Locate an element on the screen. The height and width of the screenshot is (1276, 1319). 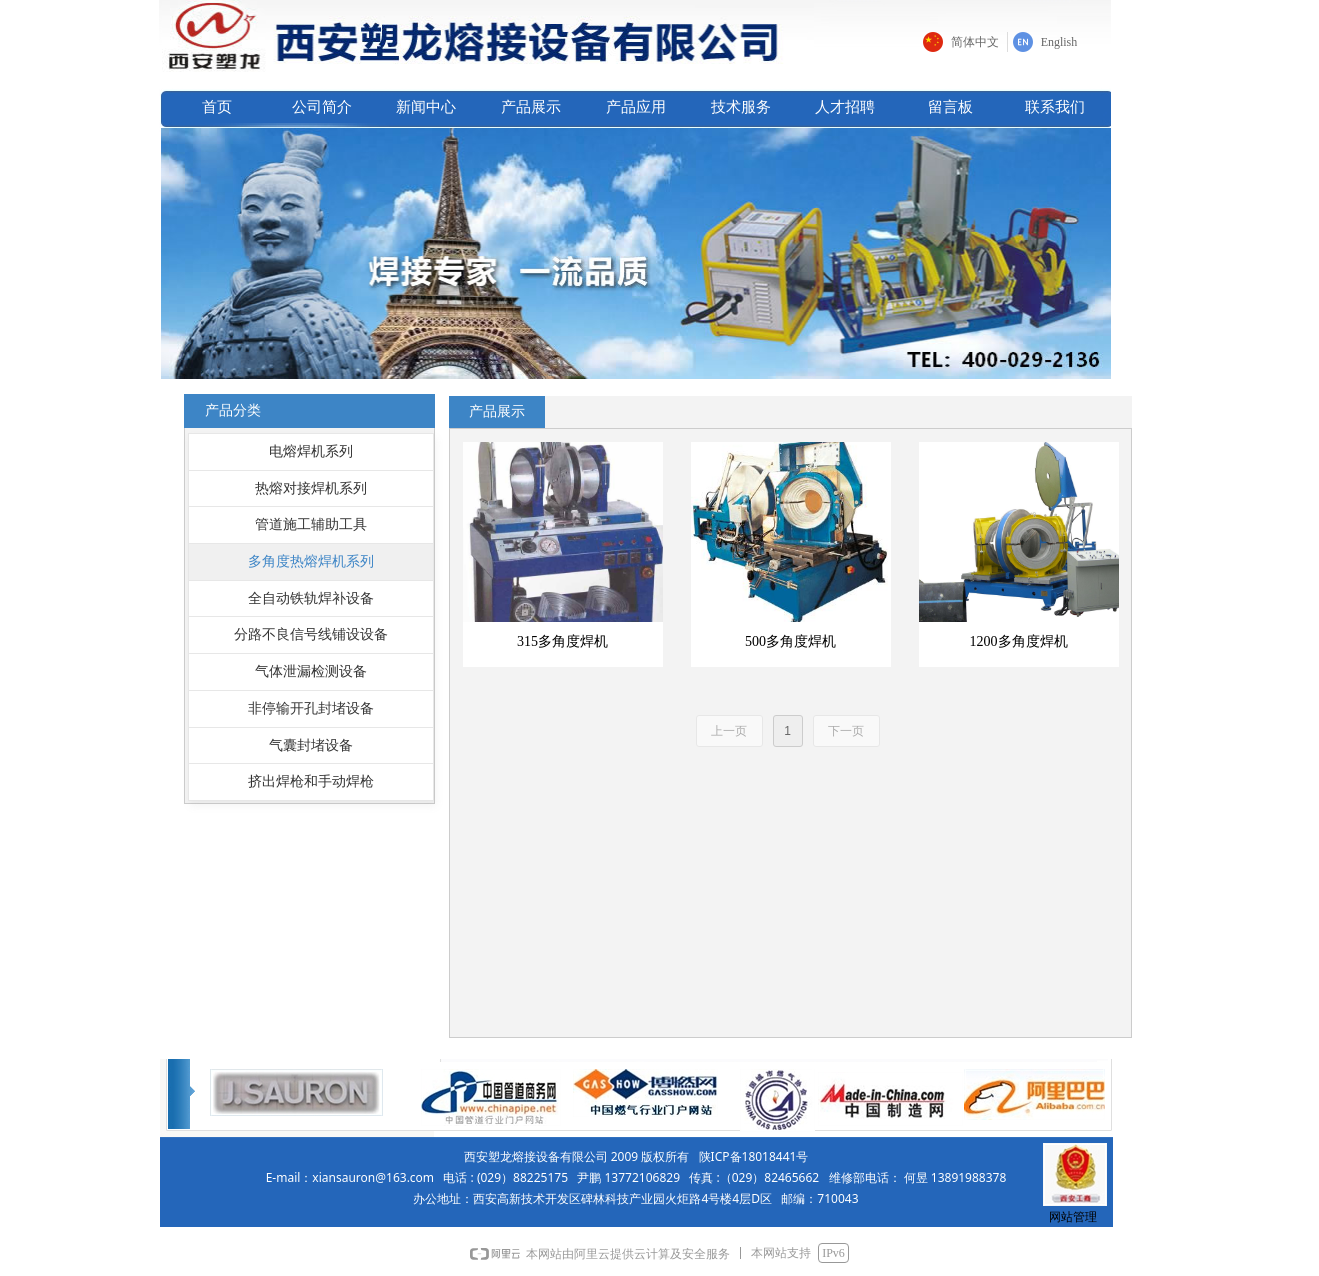
多角度热熔焊机系列 is located at coordinates (311, 561).